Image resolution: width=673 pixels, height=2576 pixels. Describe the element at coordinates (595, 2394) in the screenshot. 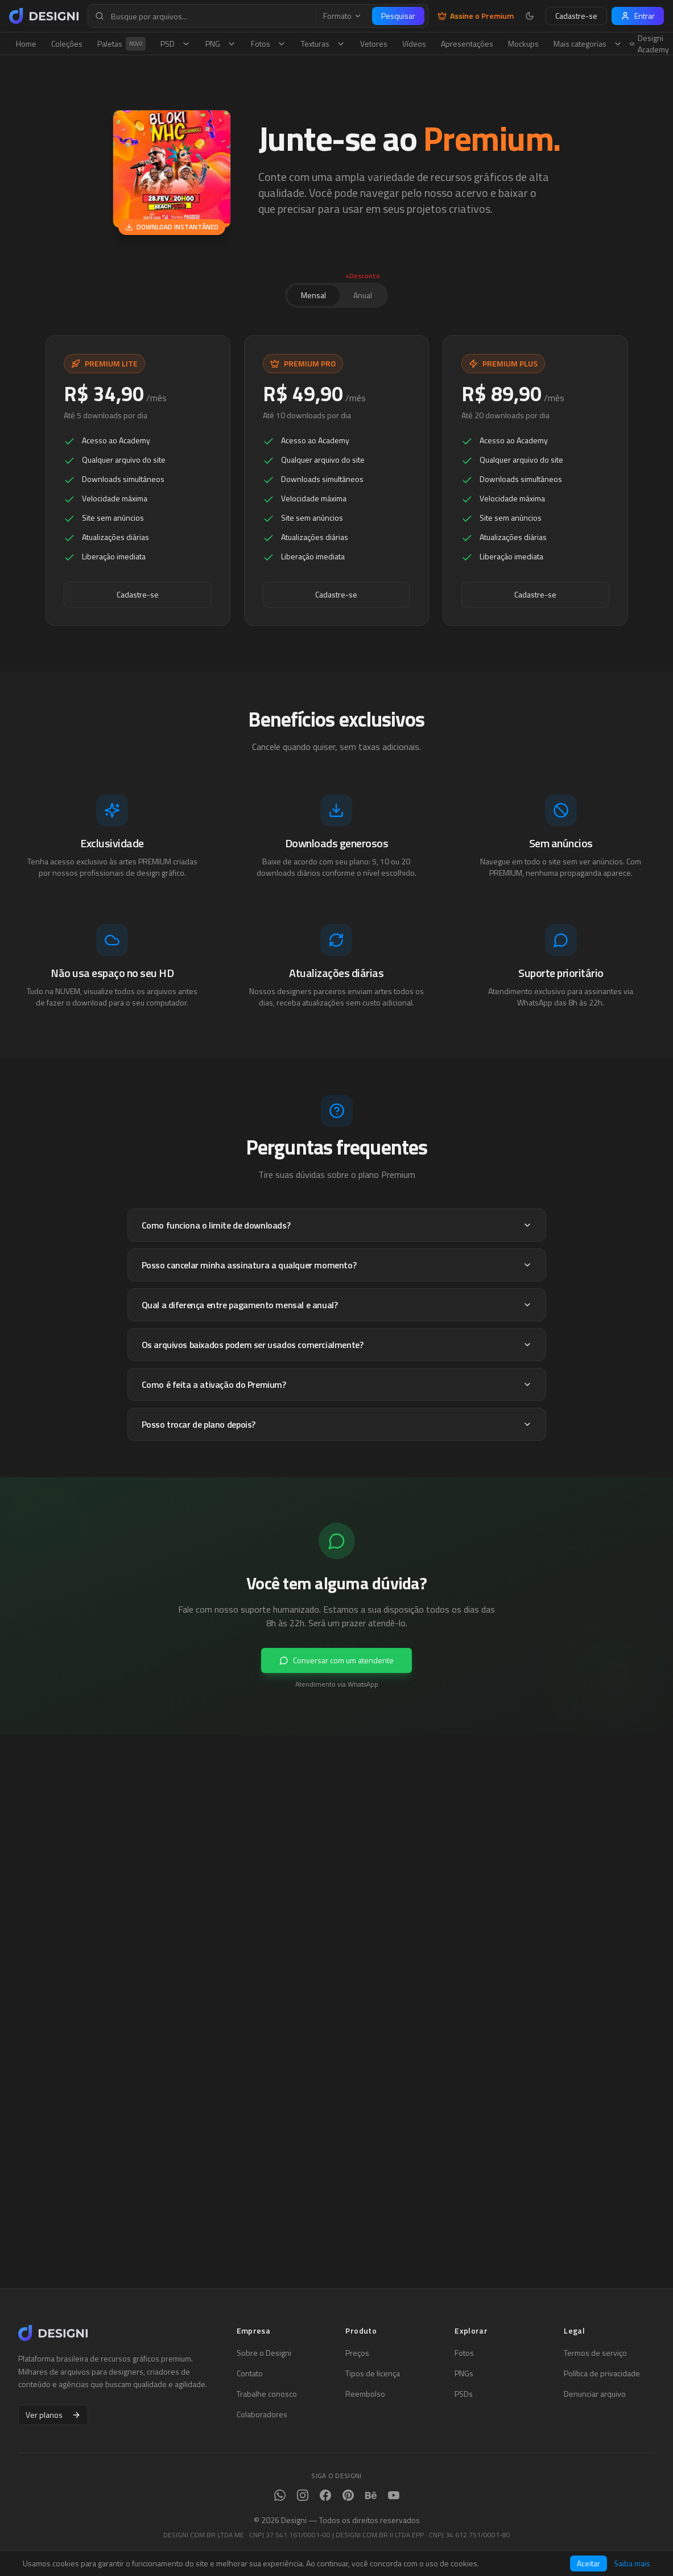

I see `Denunciar arquivo` at that location.